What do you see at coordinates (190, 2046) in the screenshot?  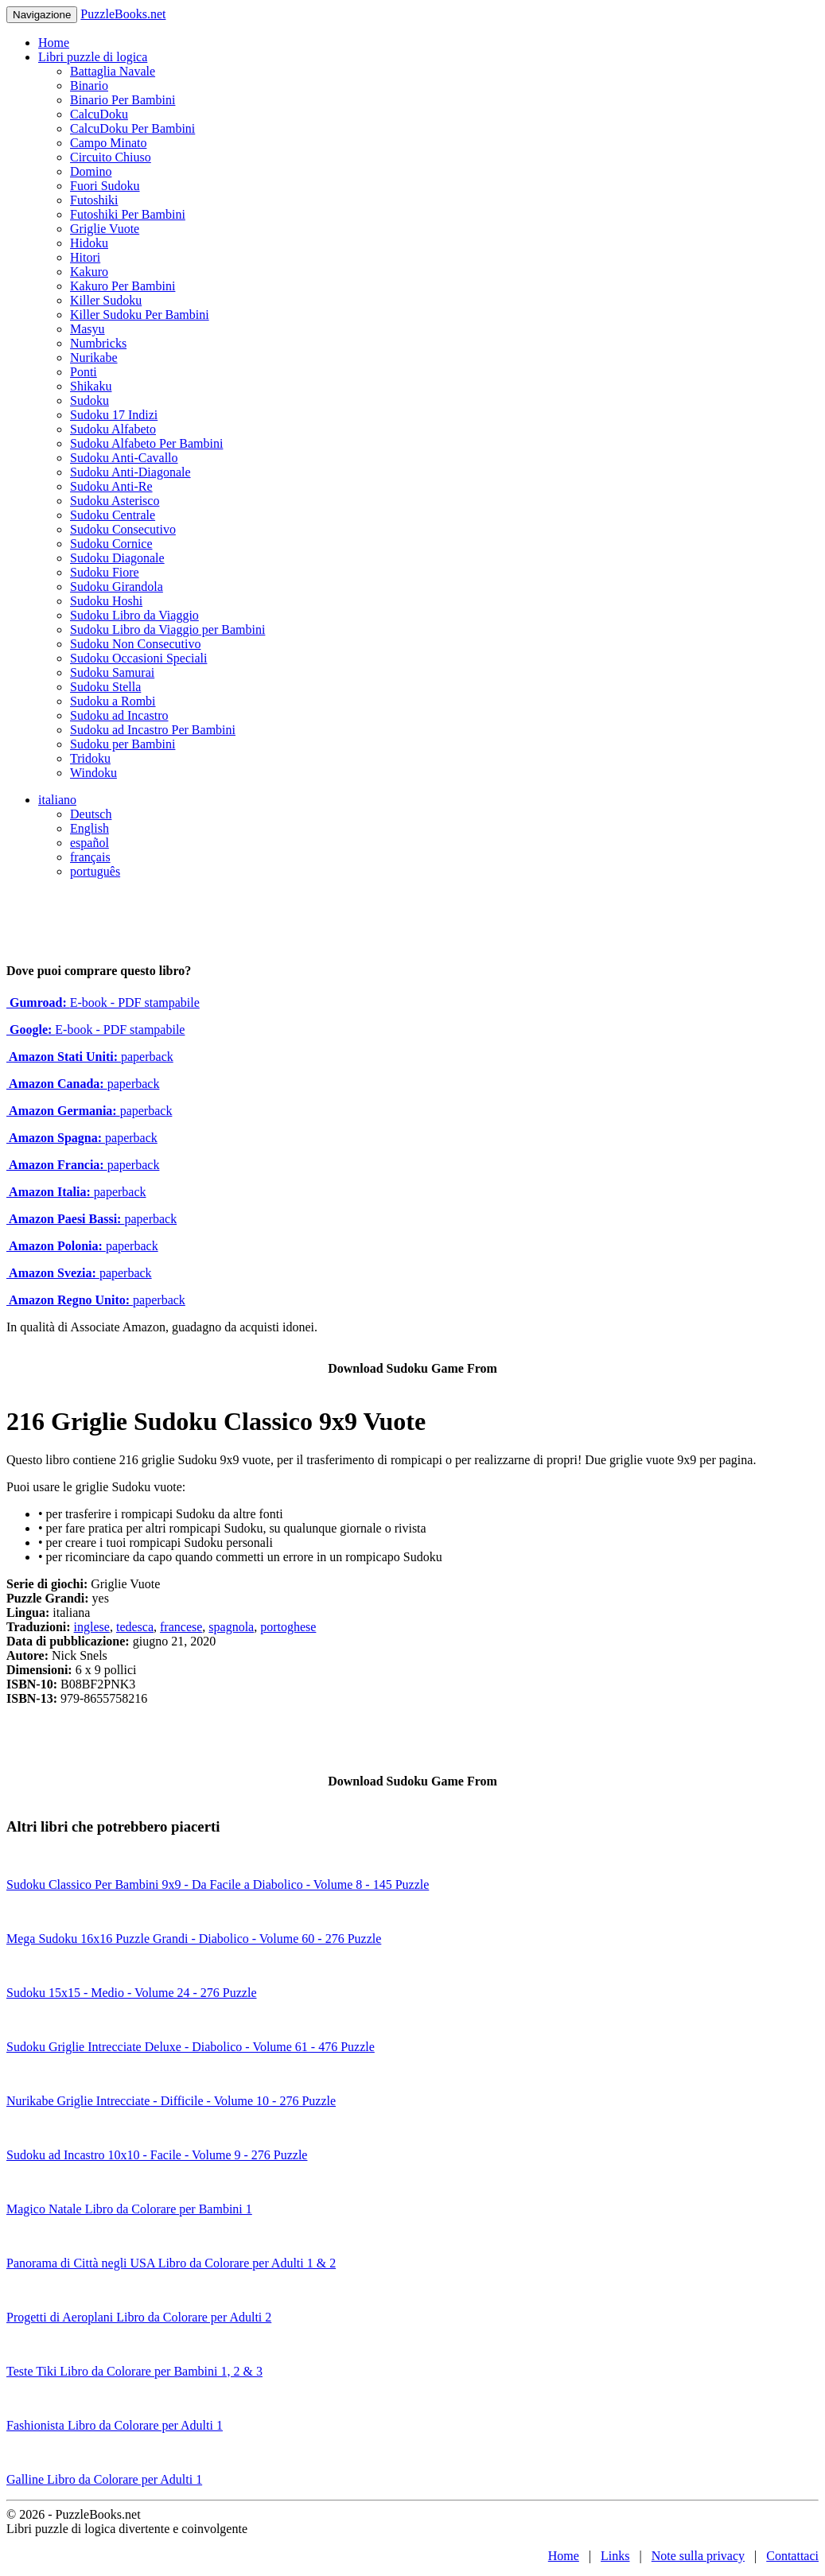 I see `Sudoku Griglie Intrecciate Deluxe - Diabolico - Volume 61 - 476 Puzzle` at bounding box center [190, 2046].